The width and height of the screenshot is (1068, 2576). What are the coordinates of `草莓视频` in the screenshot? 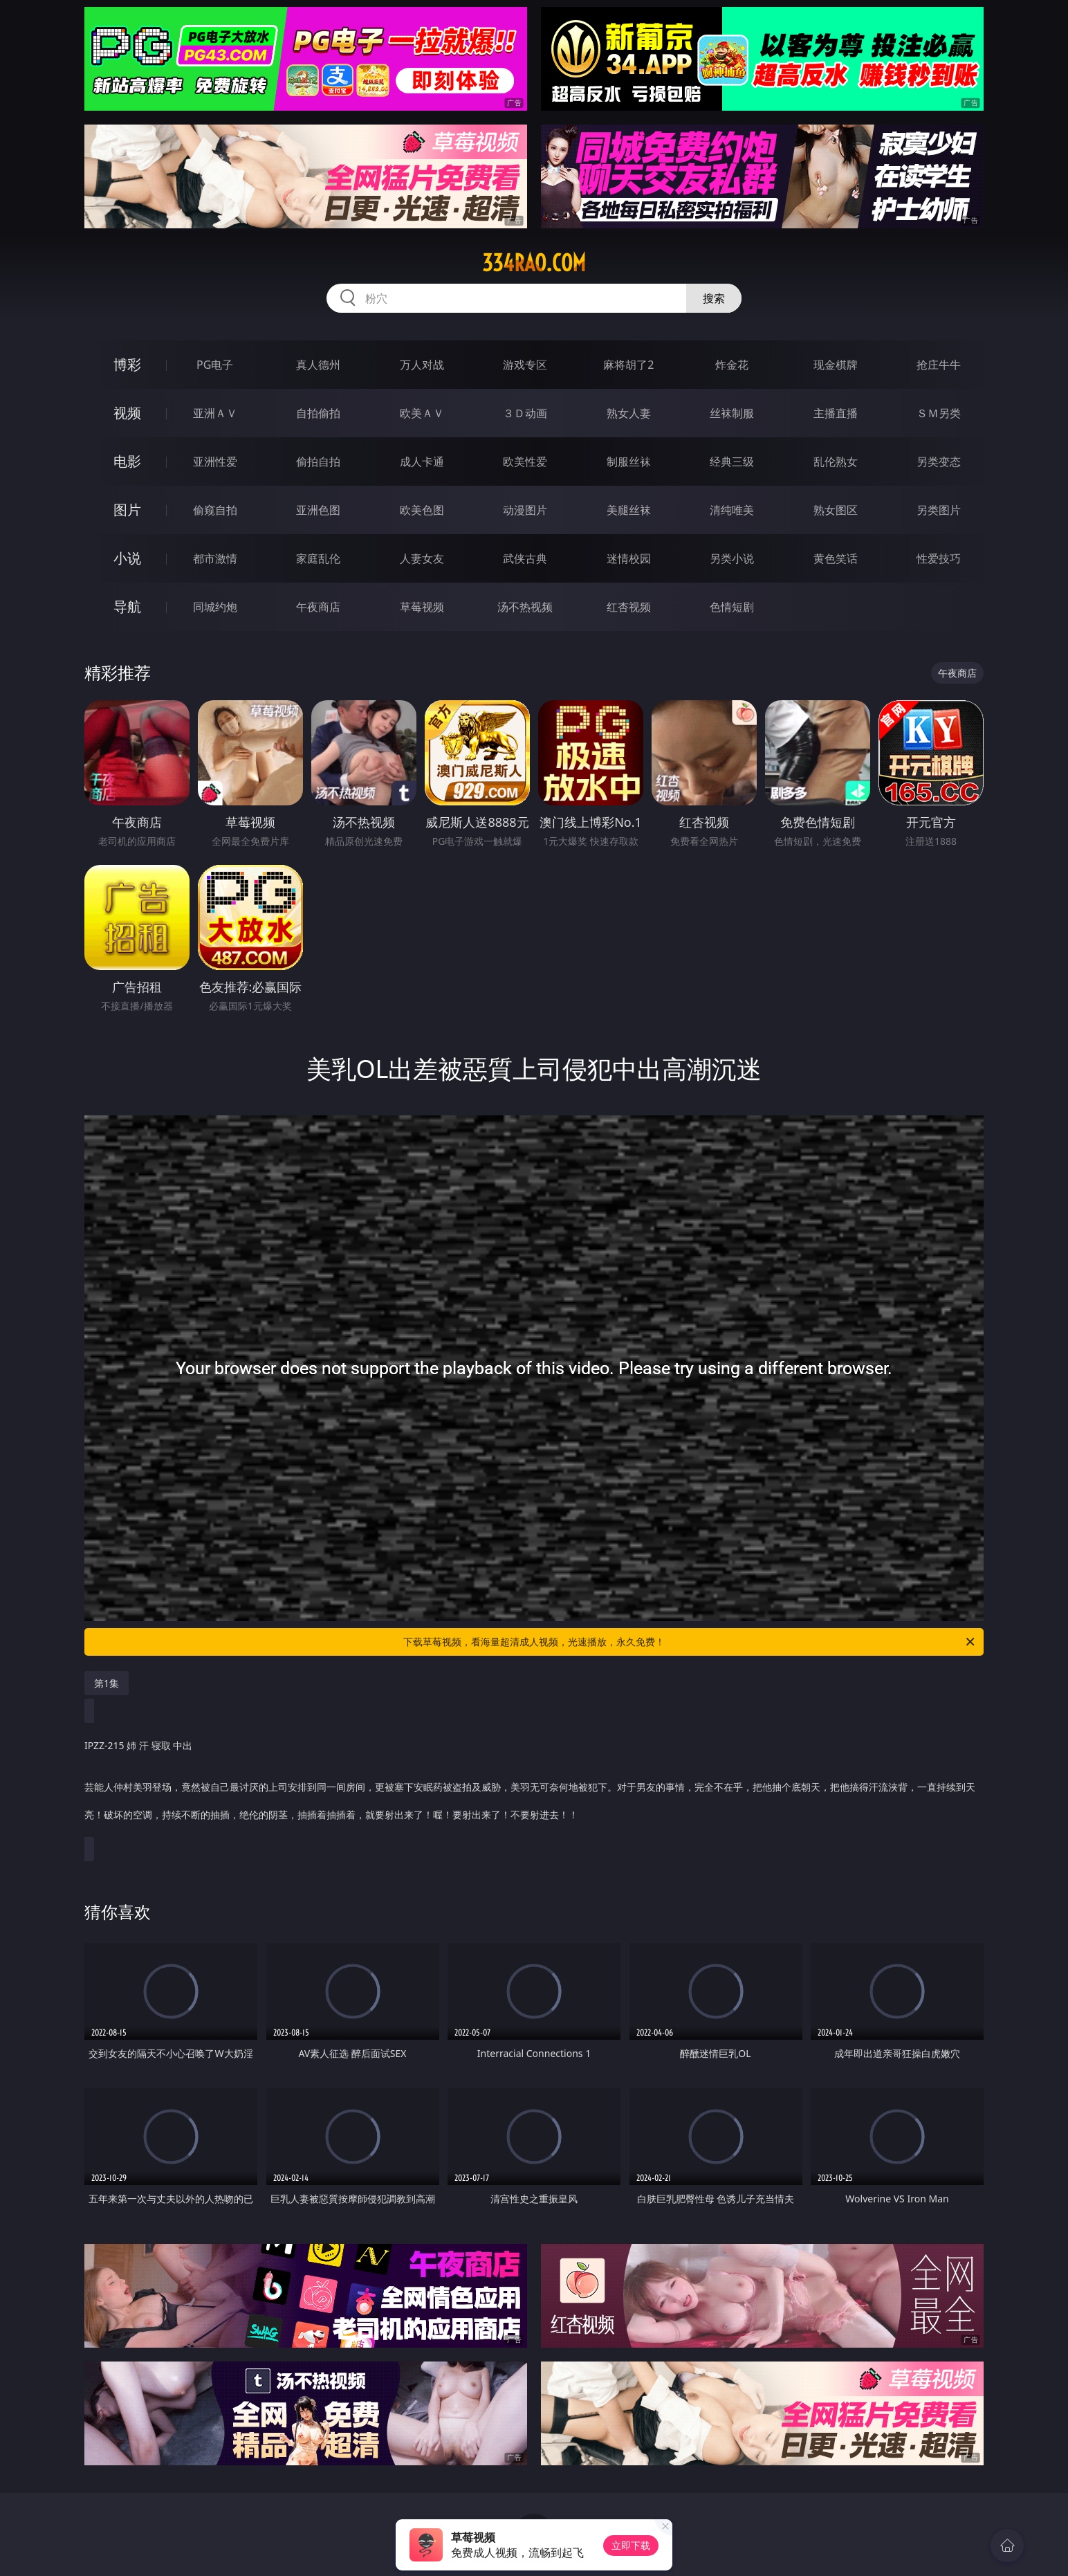 It's located at (422, 606).